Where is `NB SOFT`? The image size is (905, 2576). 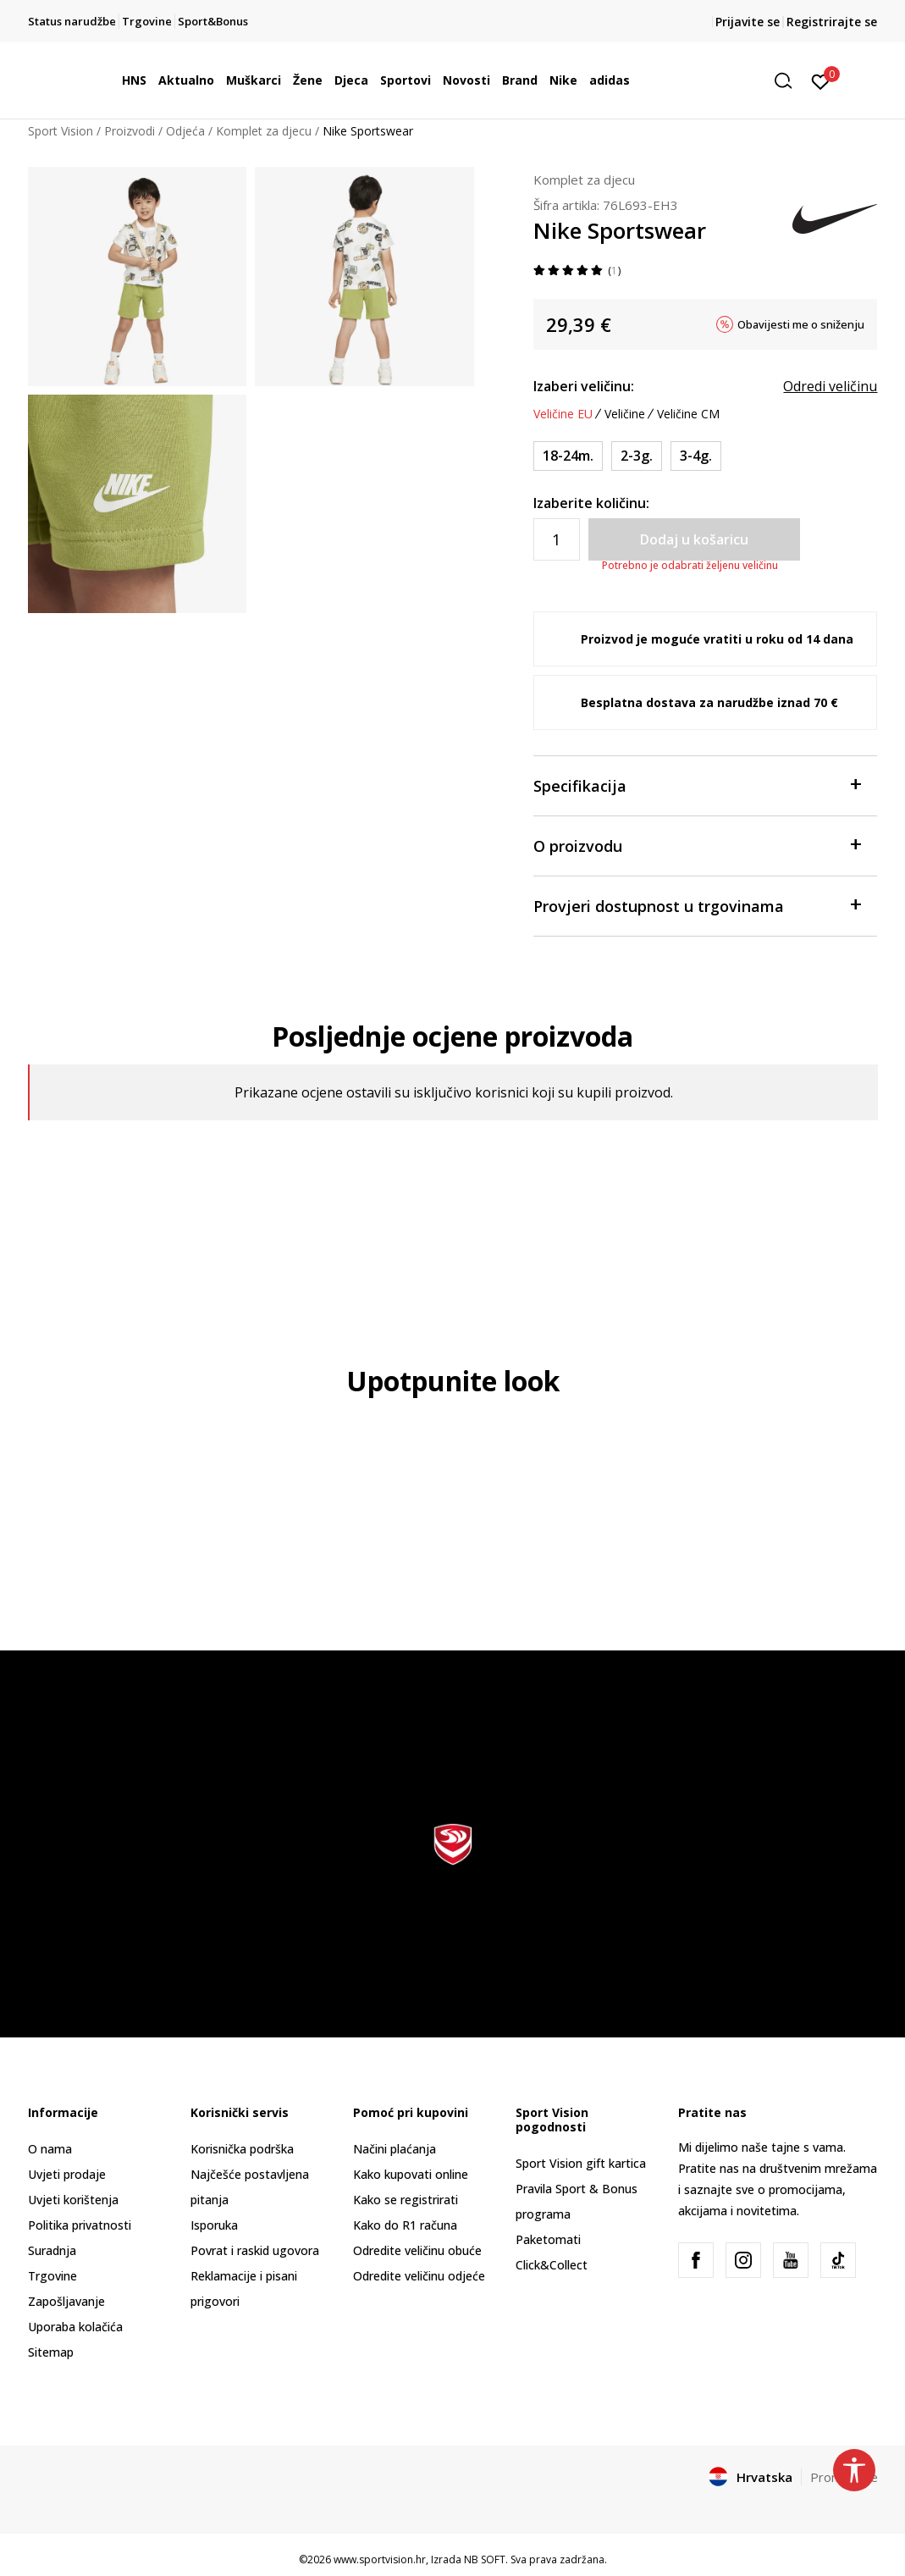
NB SOFT is located at coordinates (484, 2559).